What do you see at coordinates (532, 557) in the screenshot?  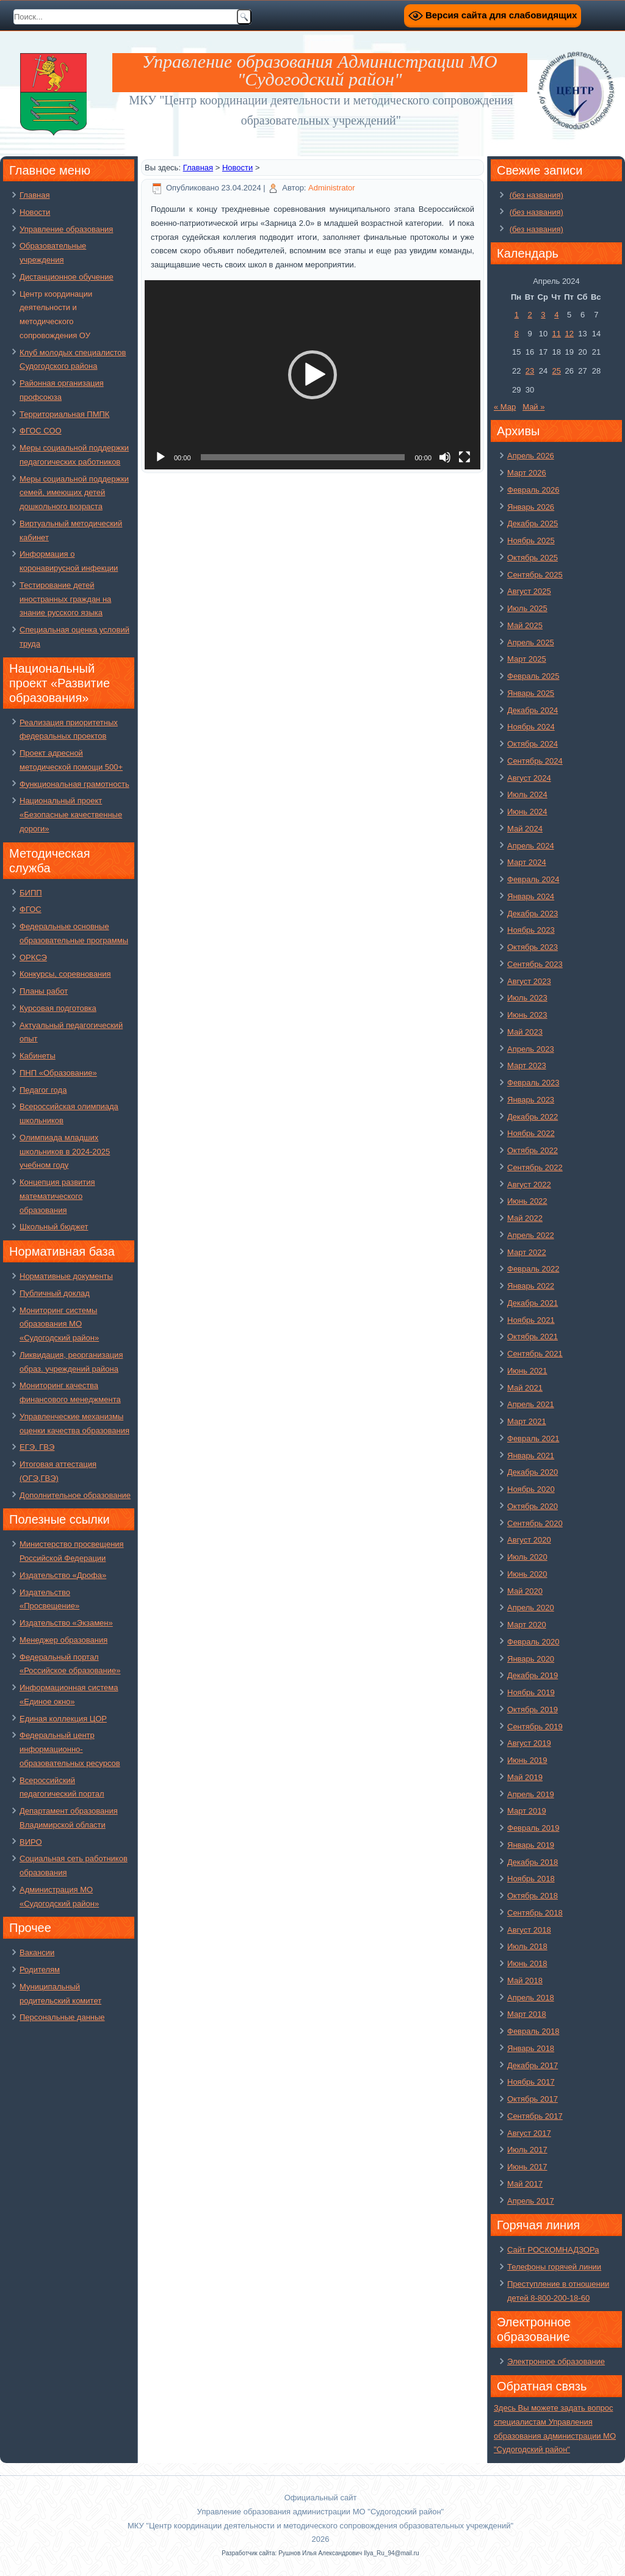 I see `Октябрь 2025` at bounding box center [532, 557].